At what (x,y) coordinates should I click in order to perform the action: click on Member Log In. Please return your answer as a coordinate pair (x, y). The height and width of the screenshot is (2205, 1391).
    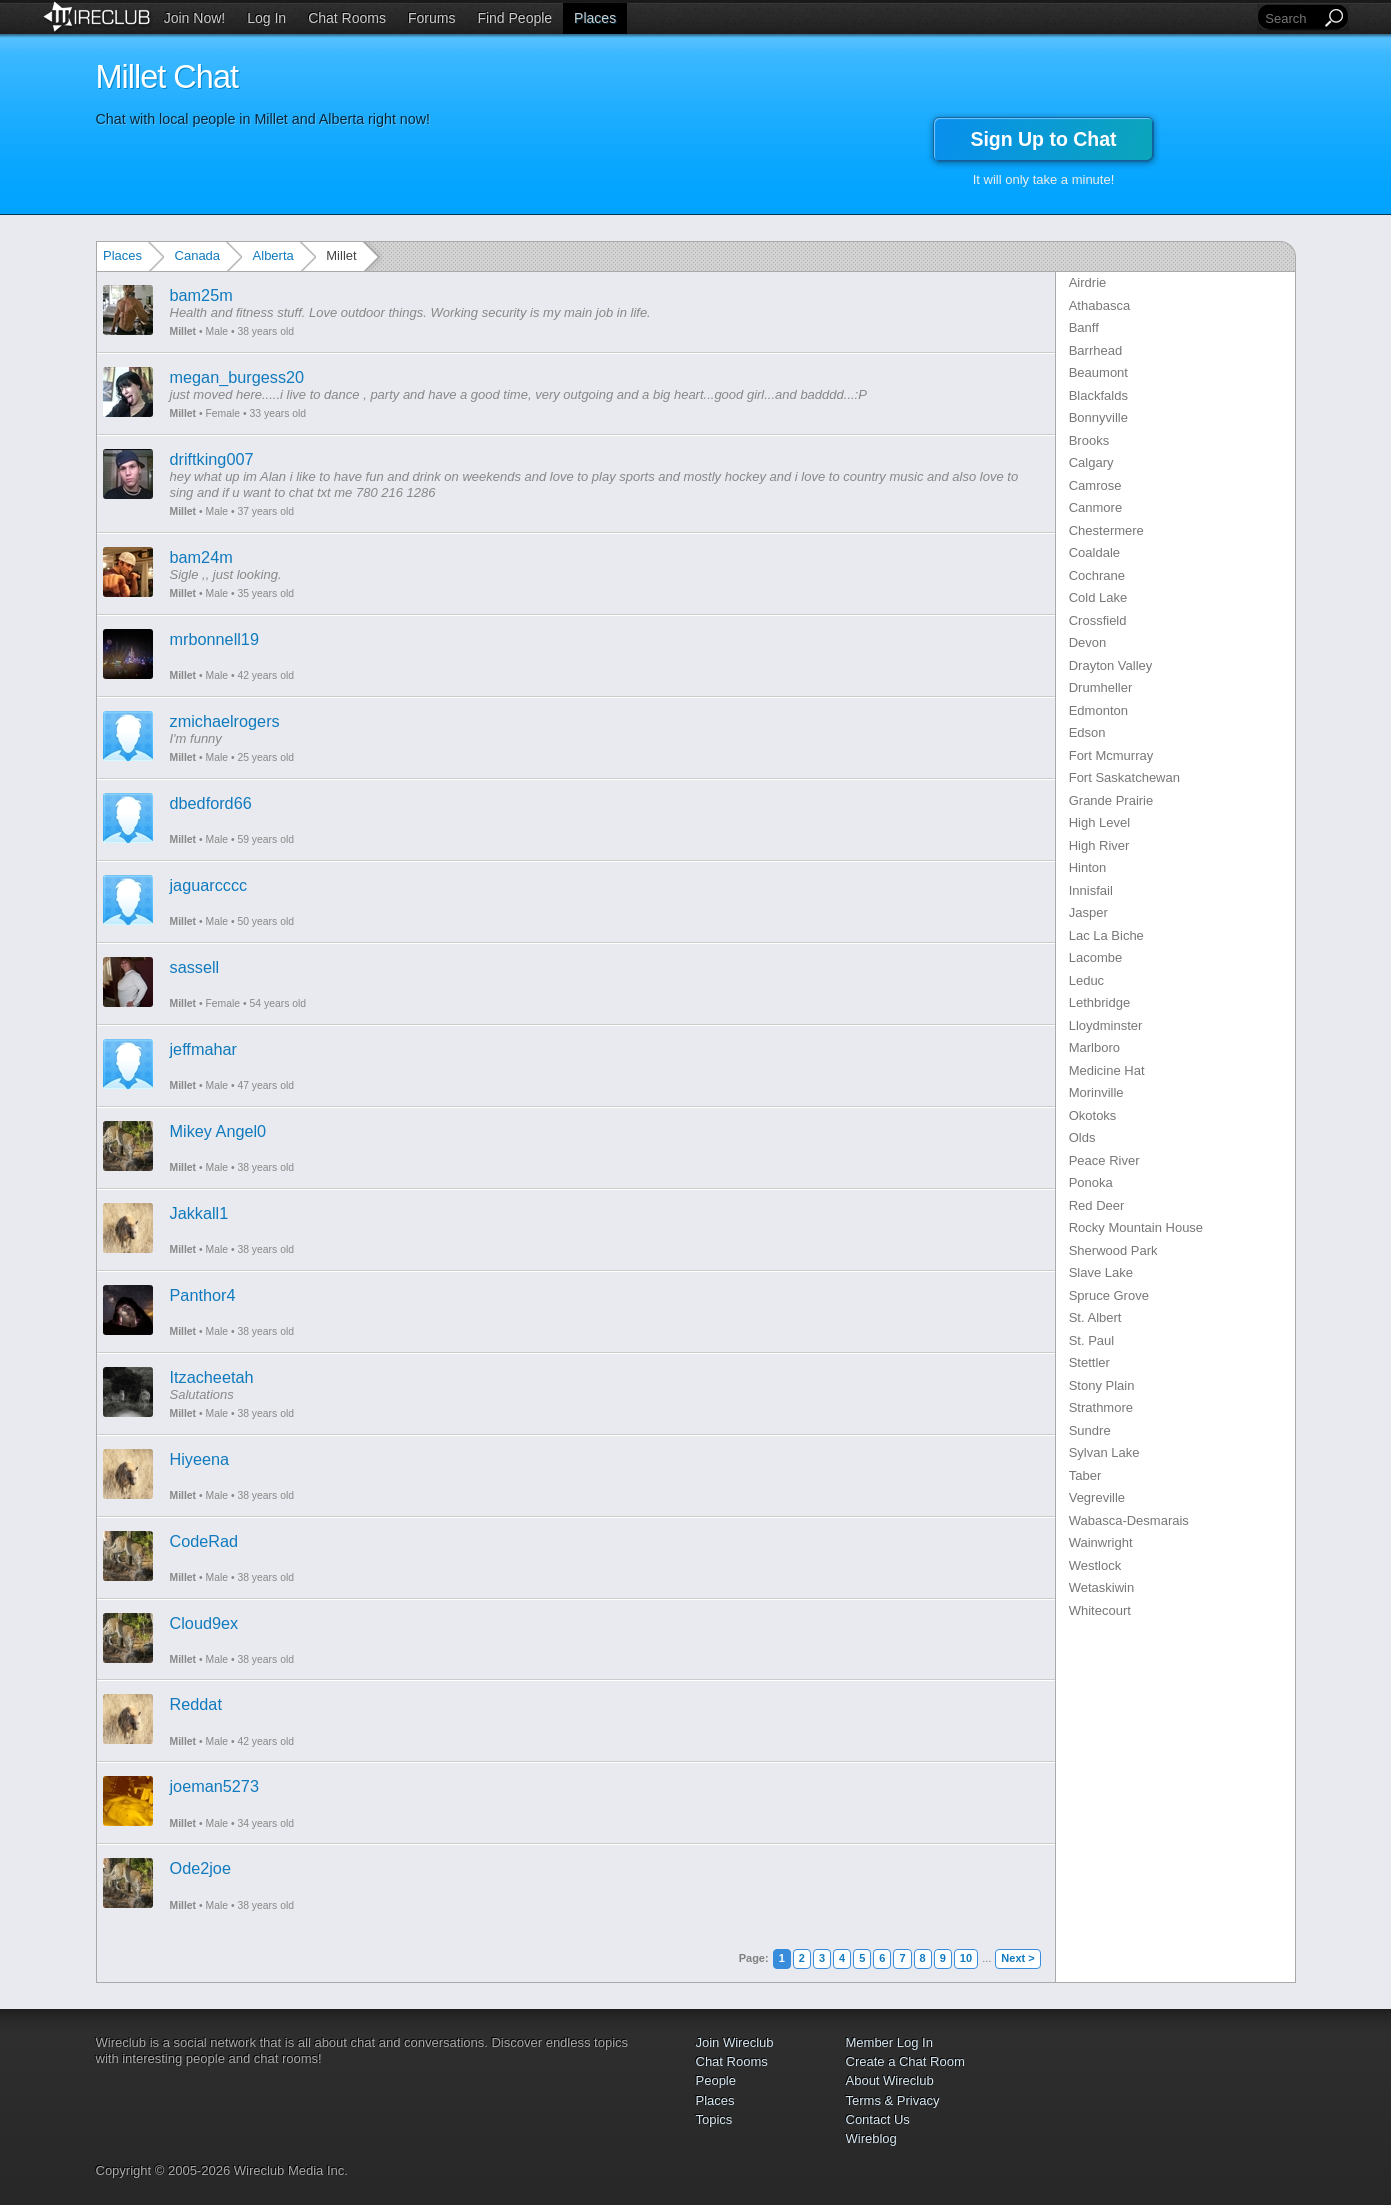
    Looking at the image, I should click on (889, 2042).